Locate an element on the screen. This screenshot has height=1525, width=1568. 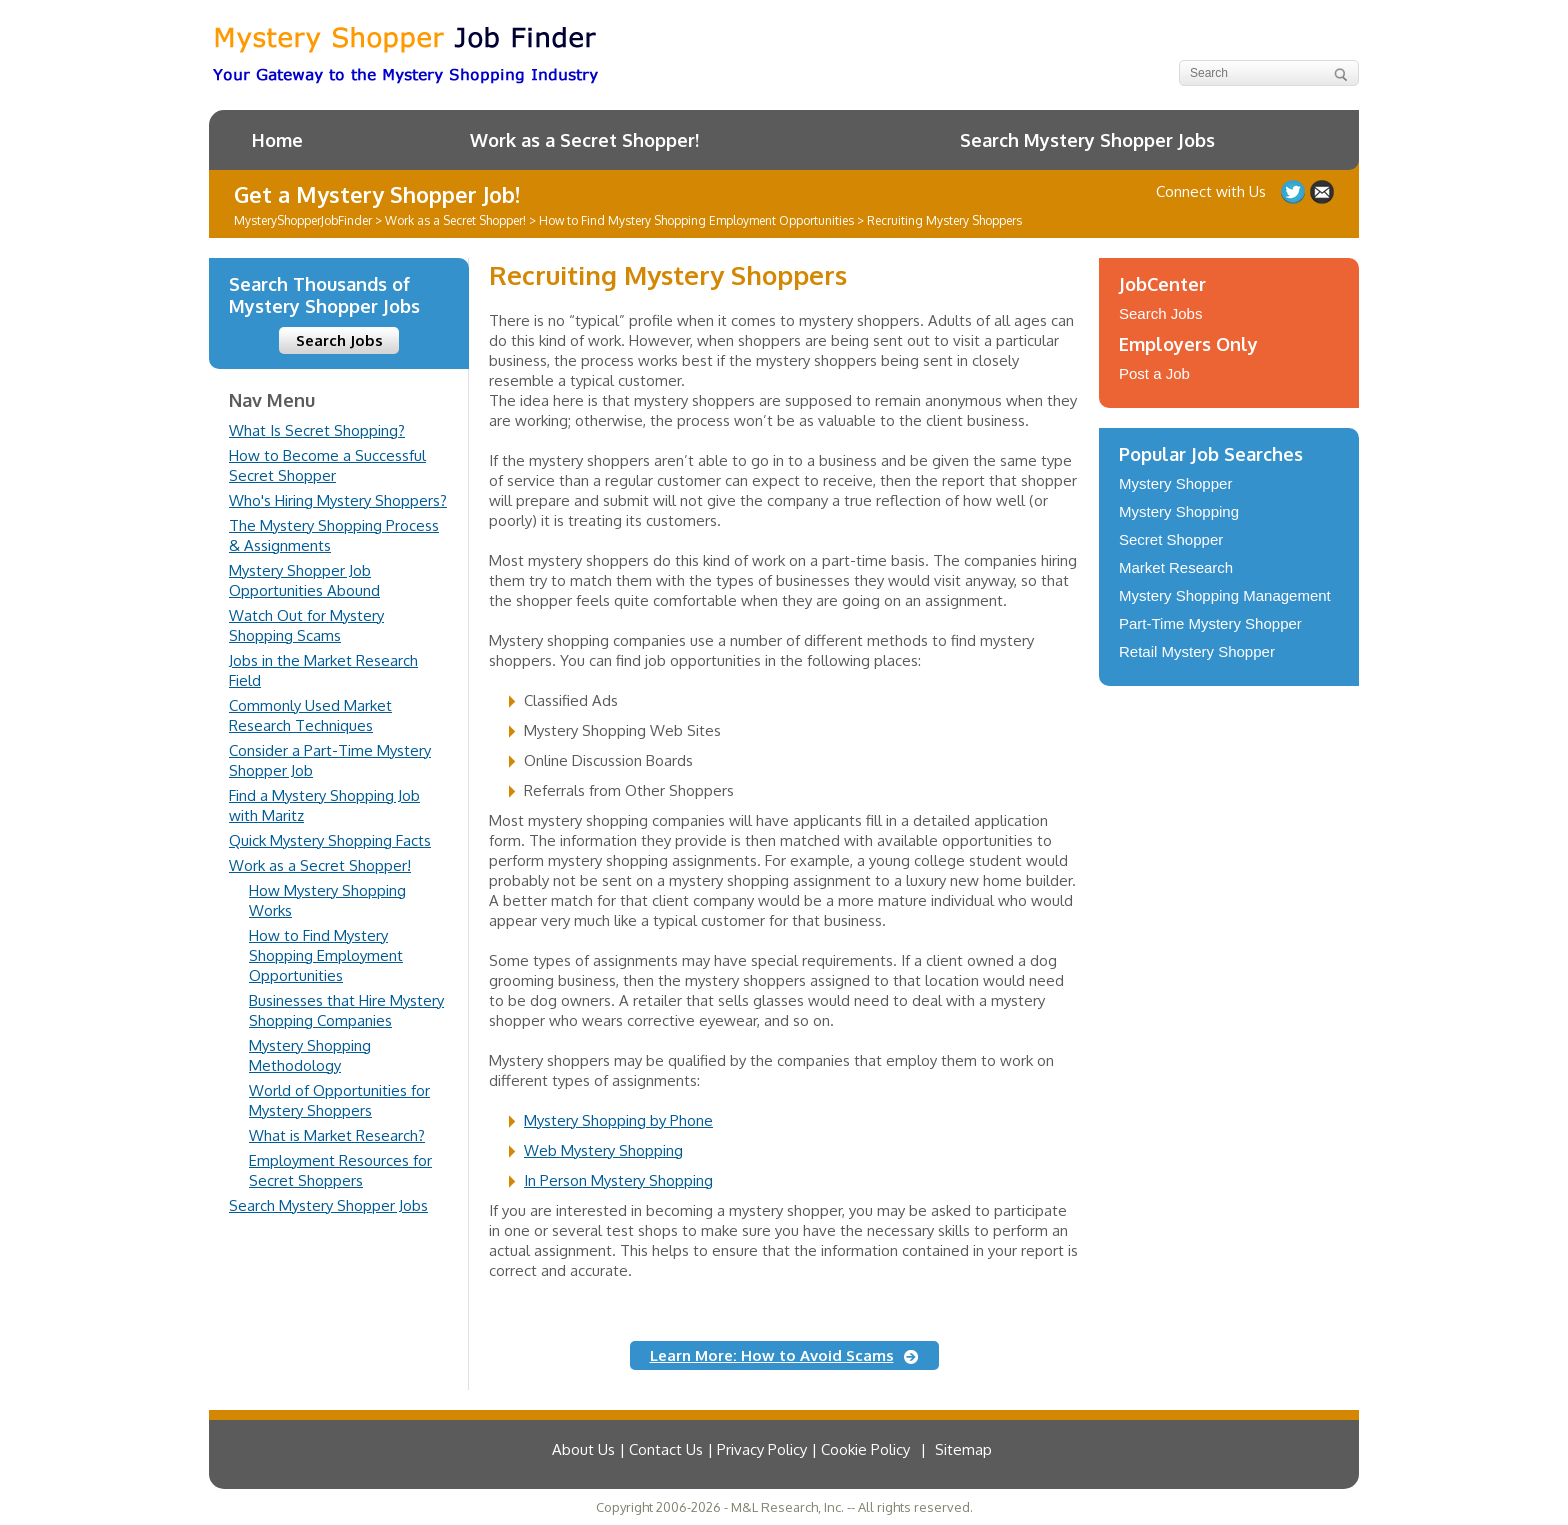
Mystery Shopping Methodology is located at coordinates (310, 1055).